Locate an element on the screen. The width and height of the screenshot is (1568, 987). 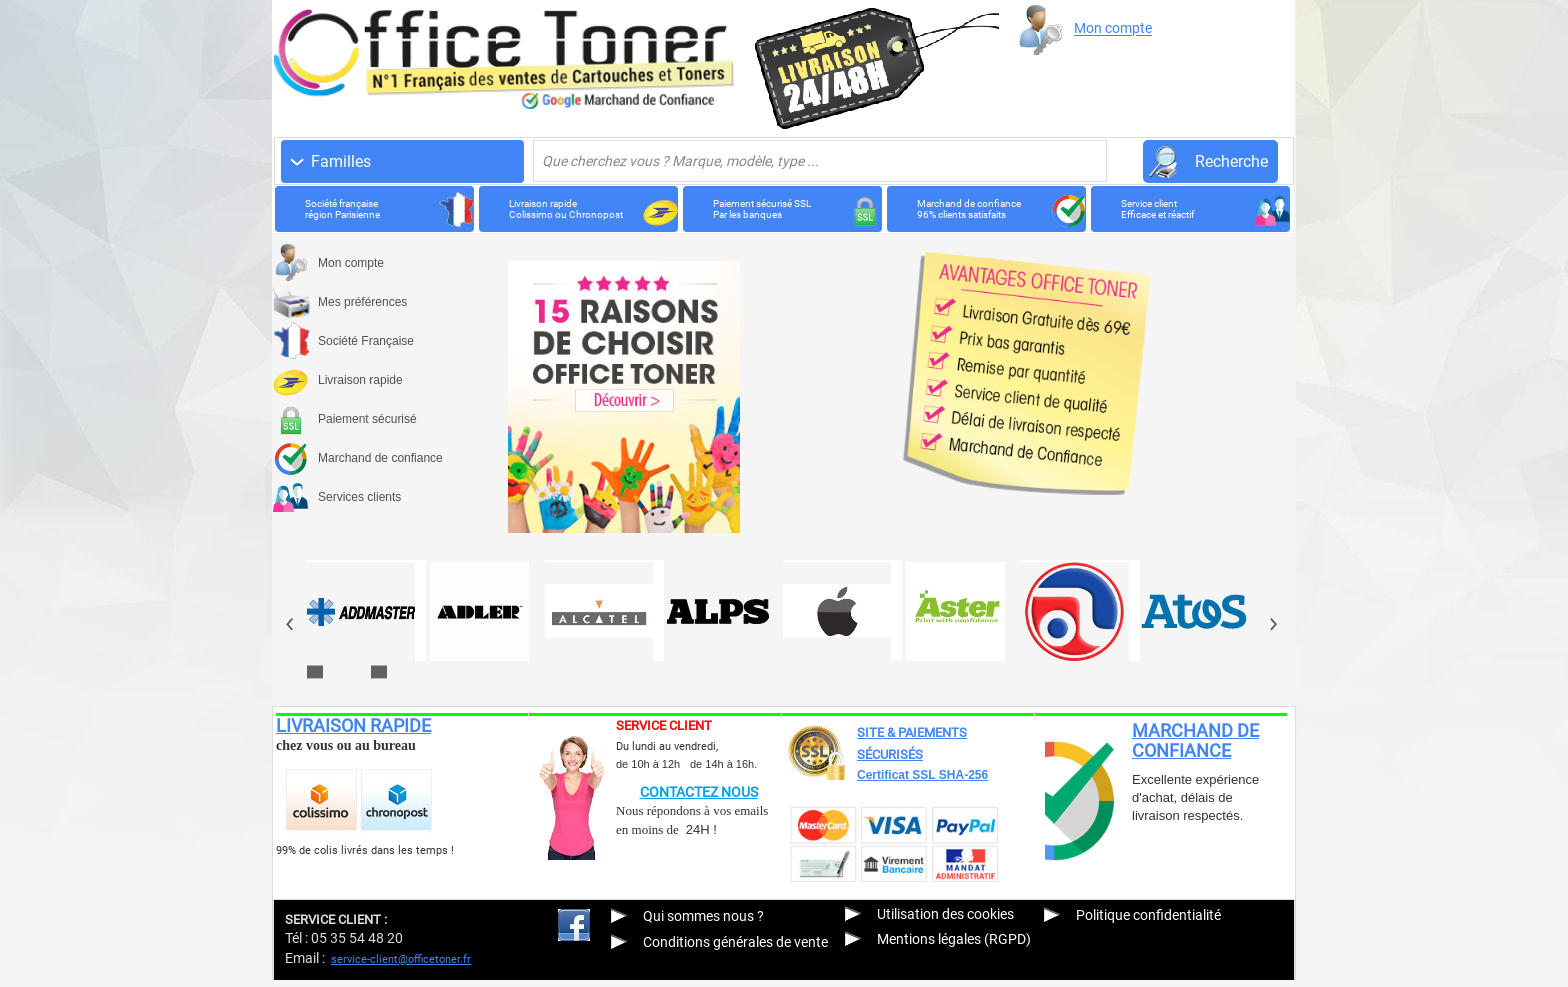
Paiement sécurisé is located at coordinates (367, 419).